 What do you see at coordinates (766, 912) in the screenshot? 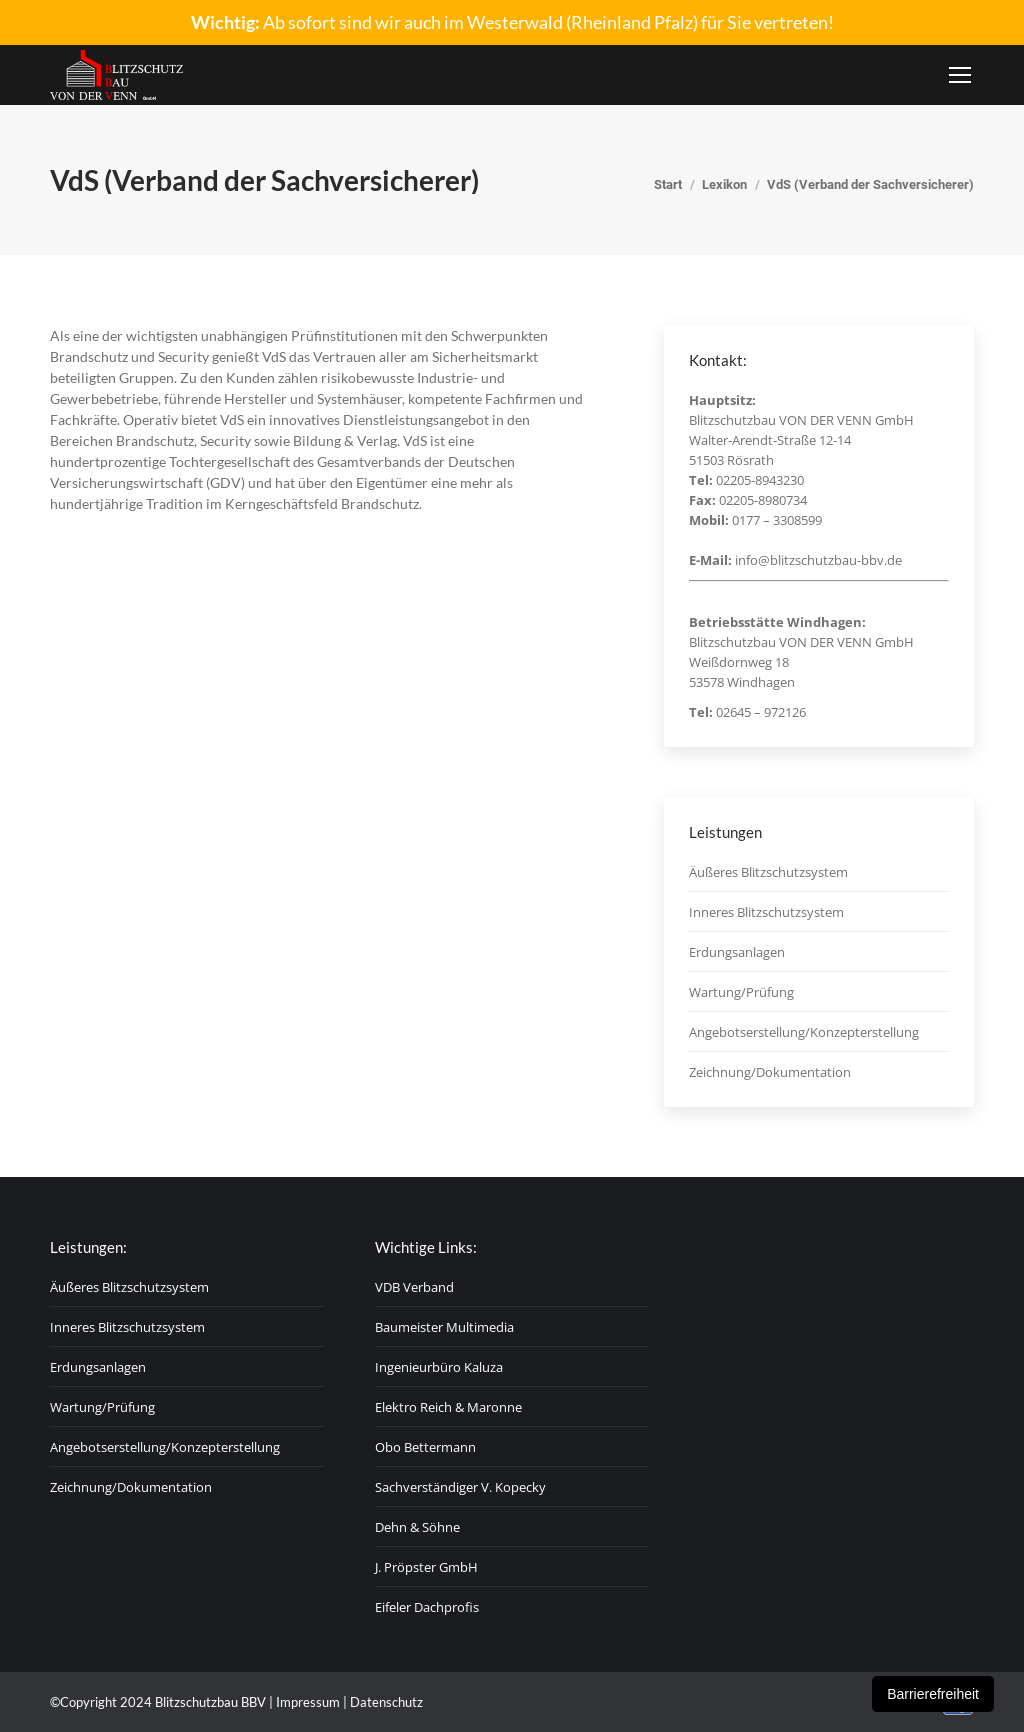
I see `Inneres Blitzschutzsystem` at bounding box center [766, 912].